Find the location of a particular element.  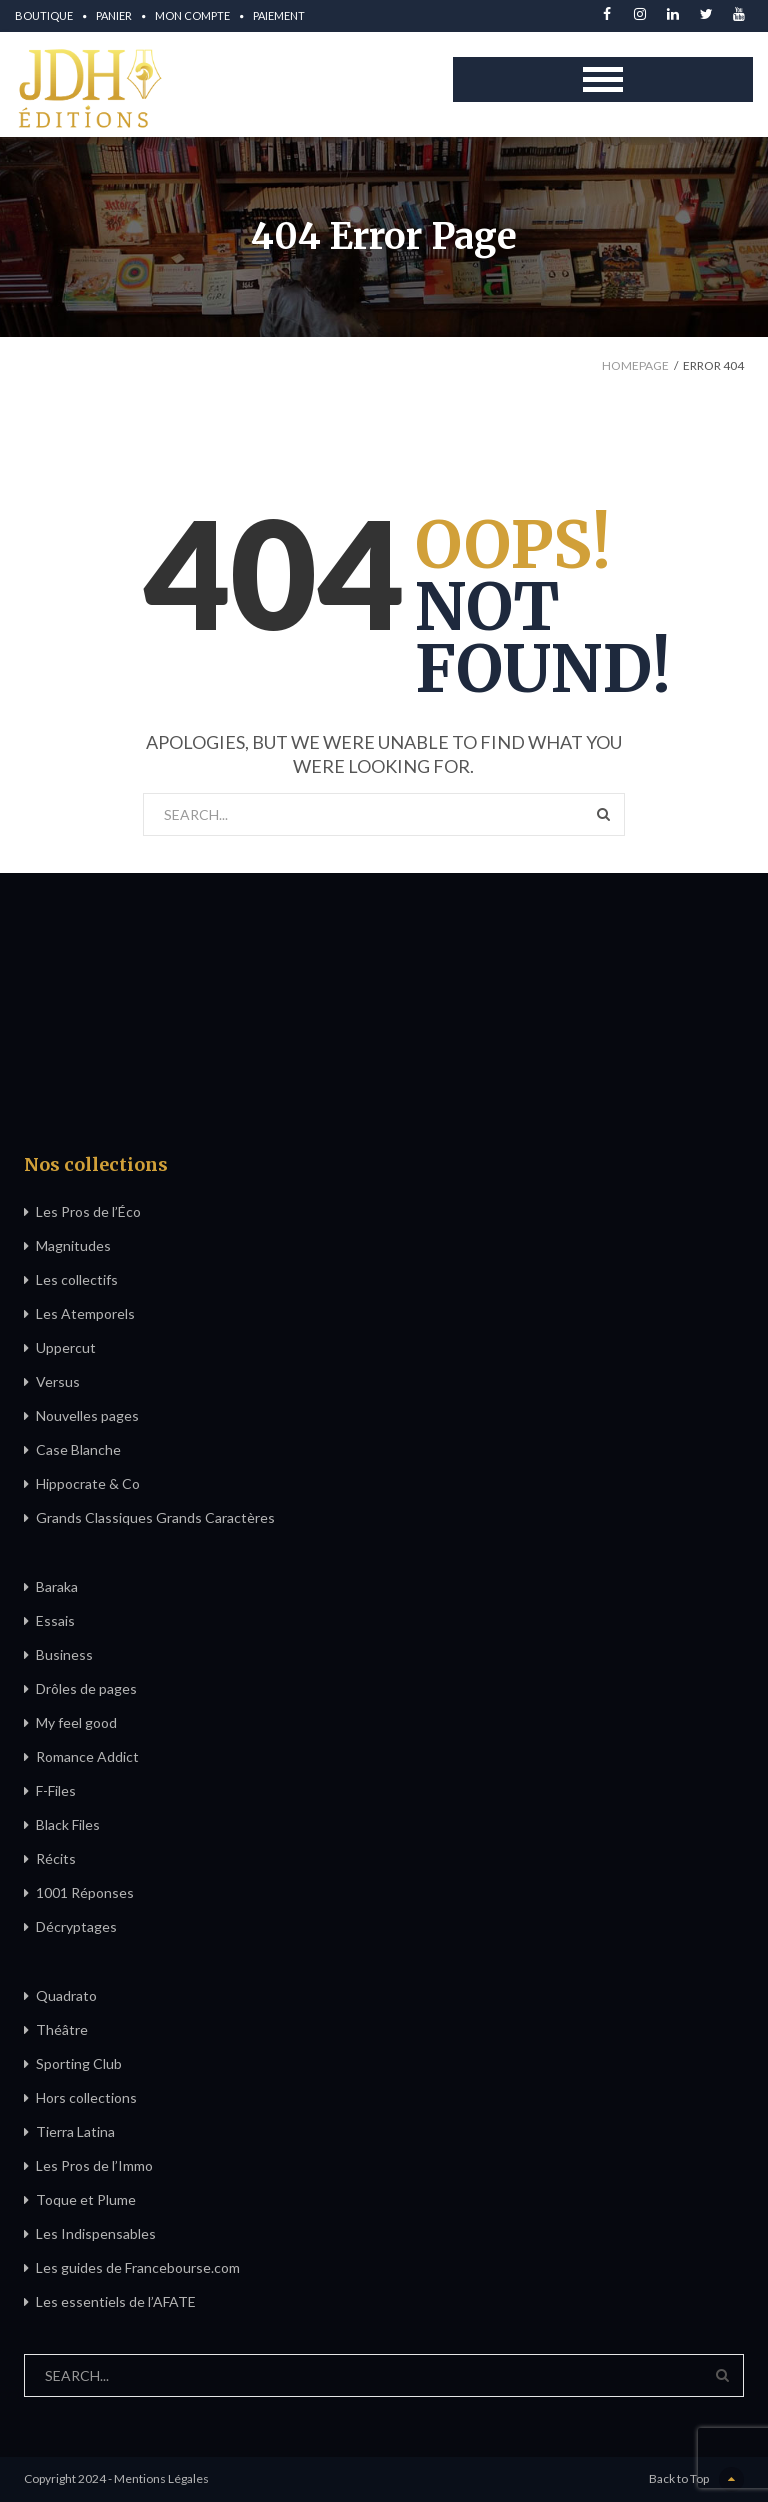

Mon compte is located at coordinates (192, 15).